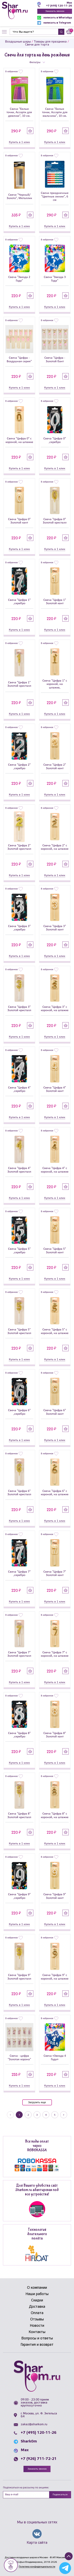 This screenshot has width=74, height=2576. Describe the element at coordinates (30, 130) in the screenshot. I see `Купить` at that location.